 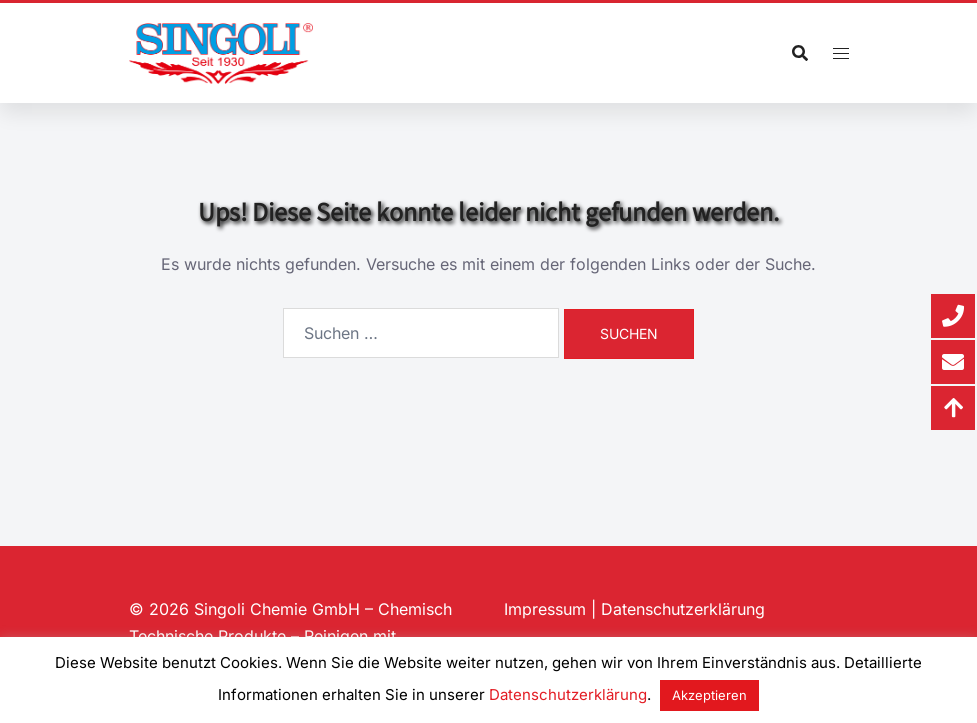 What do you see at coordinates (709, 695) in the screenshot?
I see `Akzeptieren [button]` at bounding box center [709, 695].